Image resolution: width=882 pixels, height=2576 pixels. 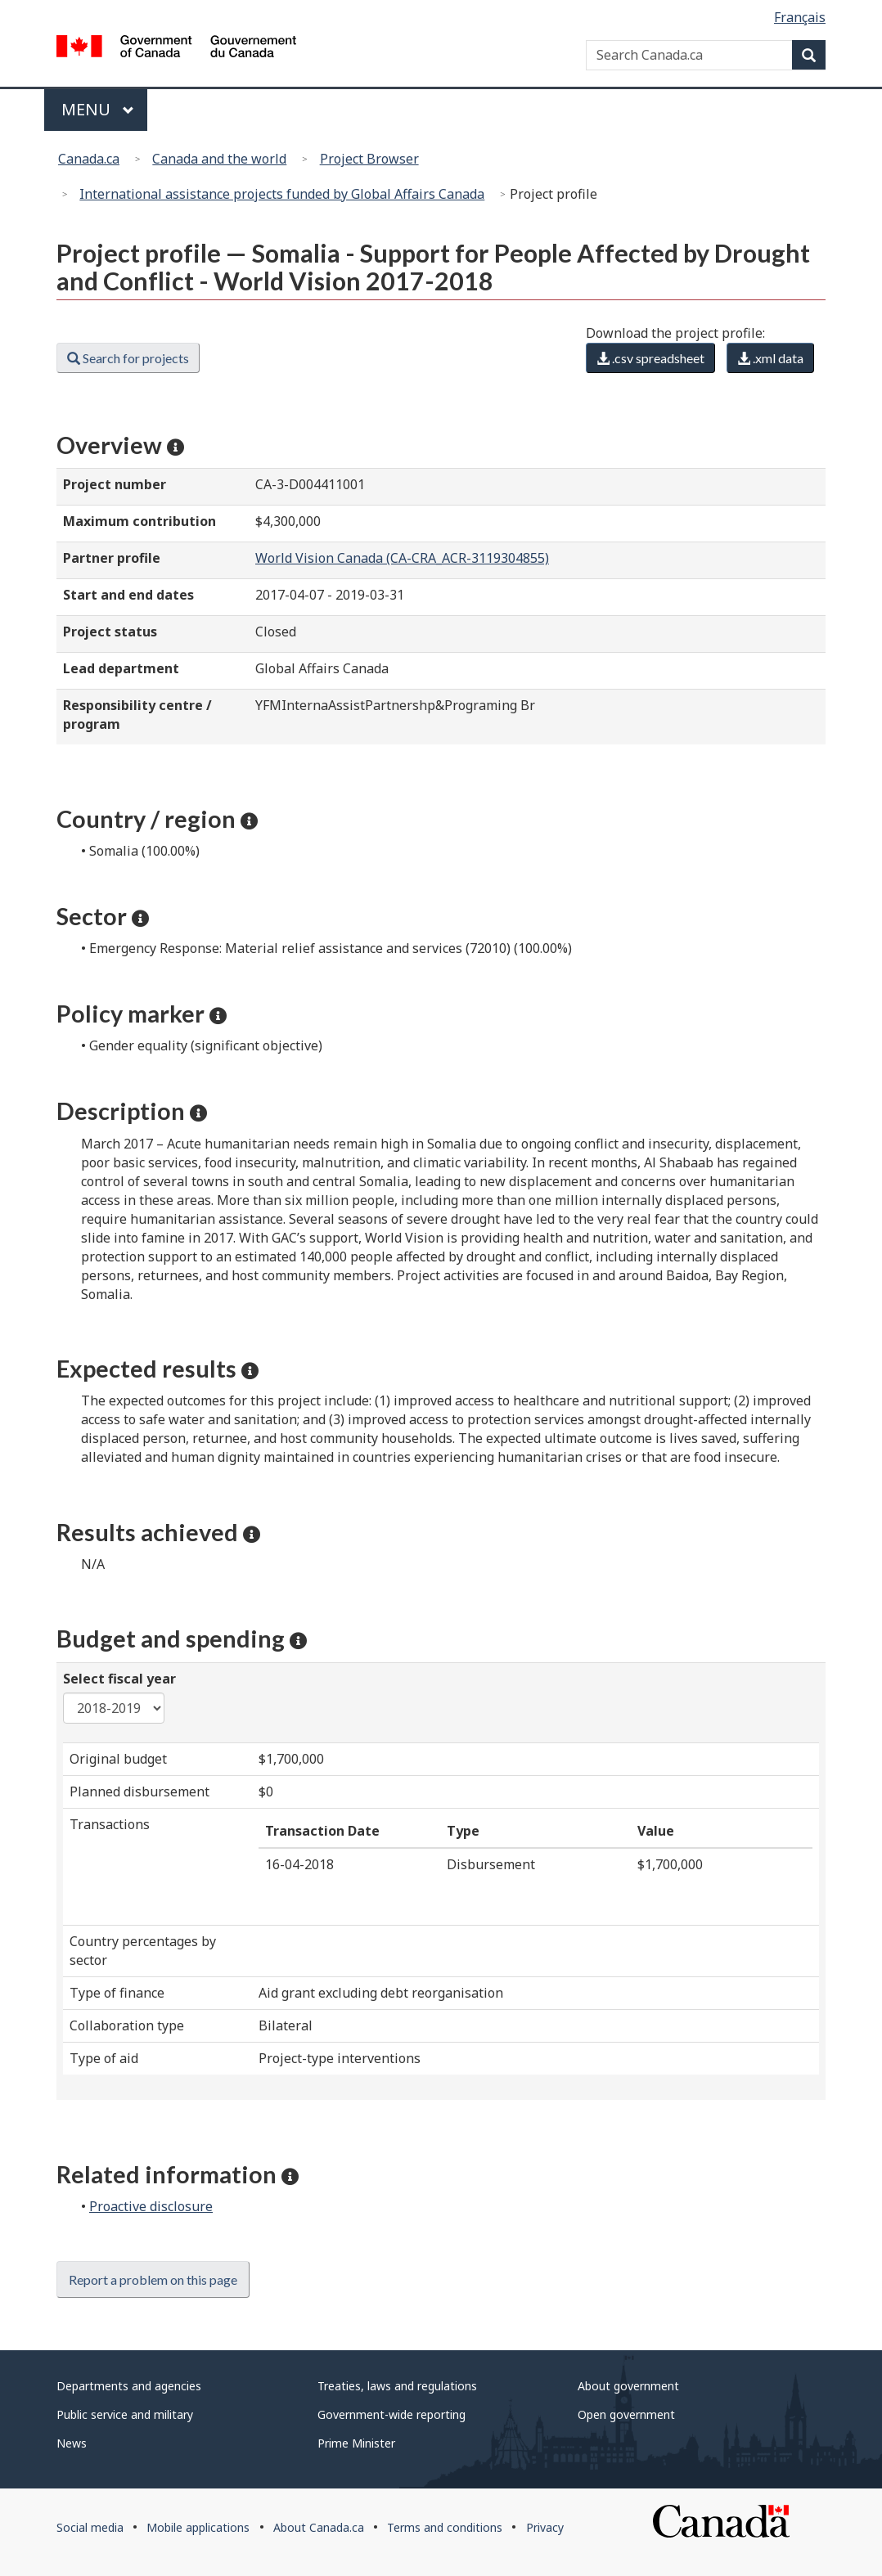 What do you see at coordinates (124, 2414) in the screenshot?
I see `Public service and military` at bounding box center [124, 2414].